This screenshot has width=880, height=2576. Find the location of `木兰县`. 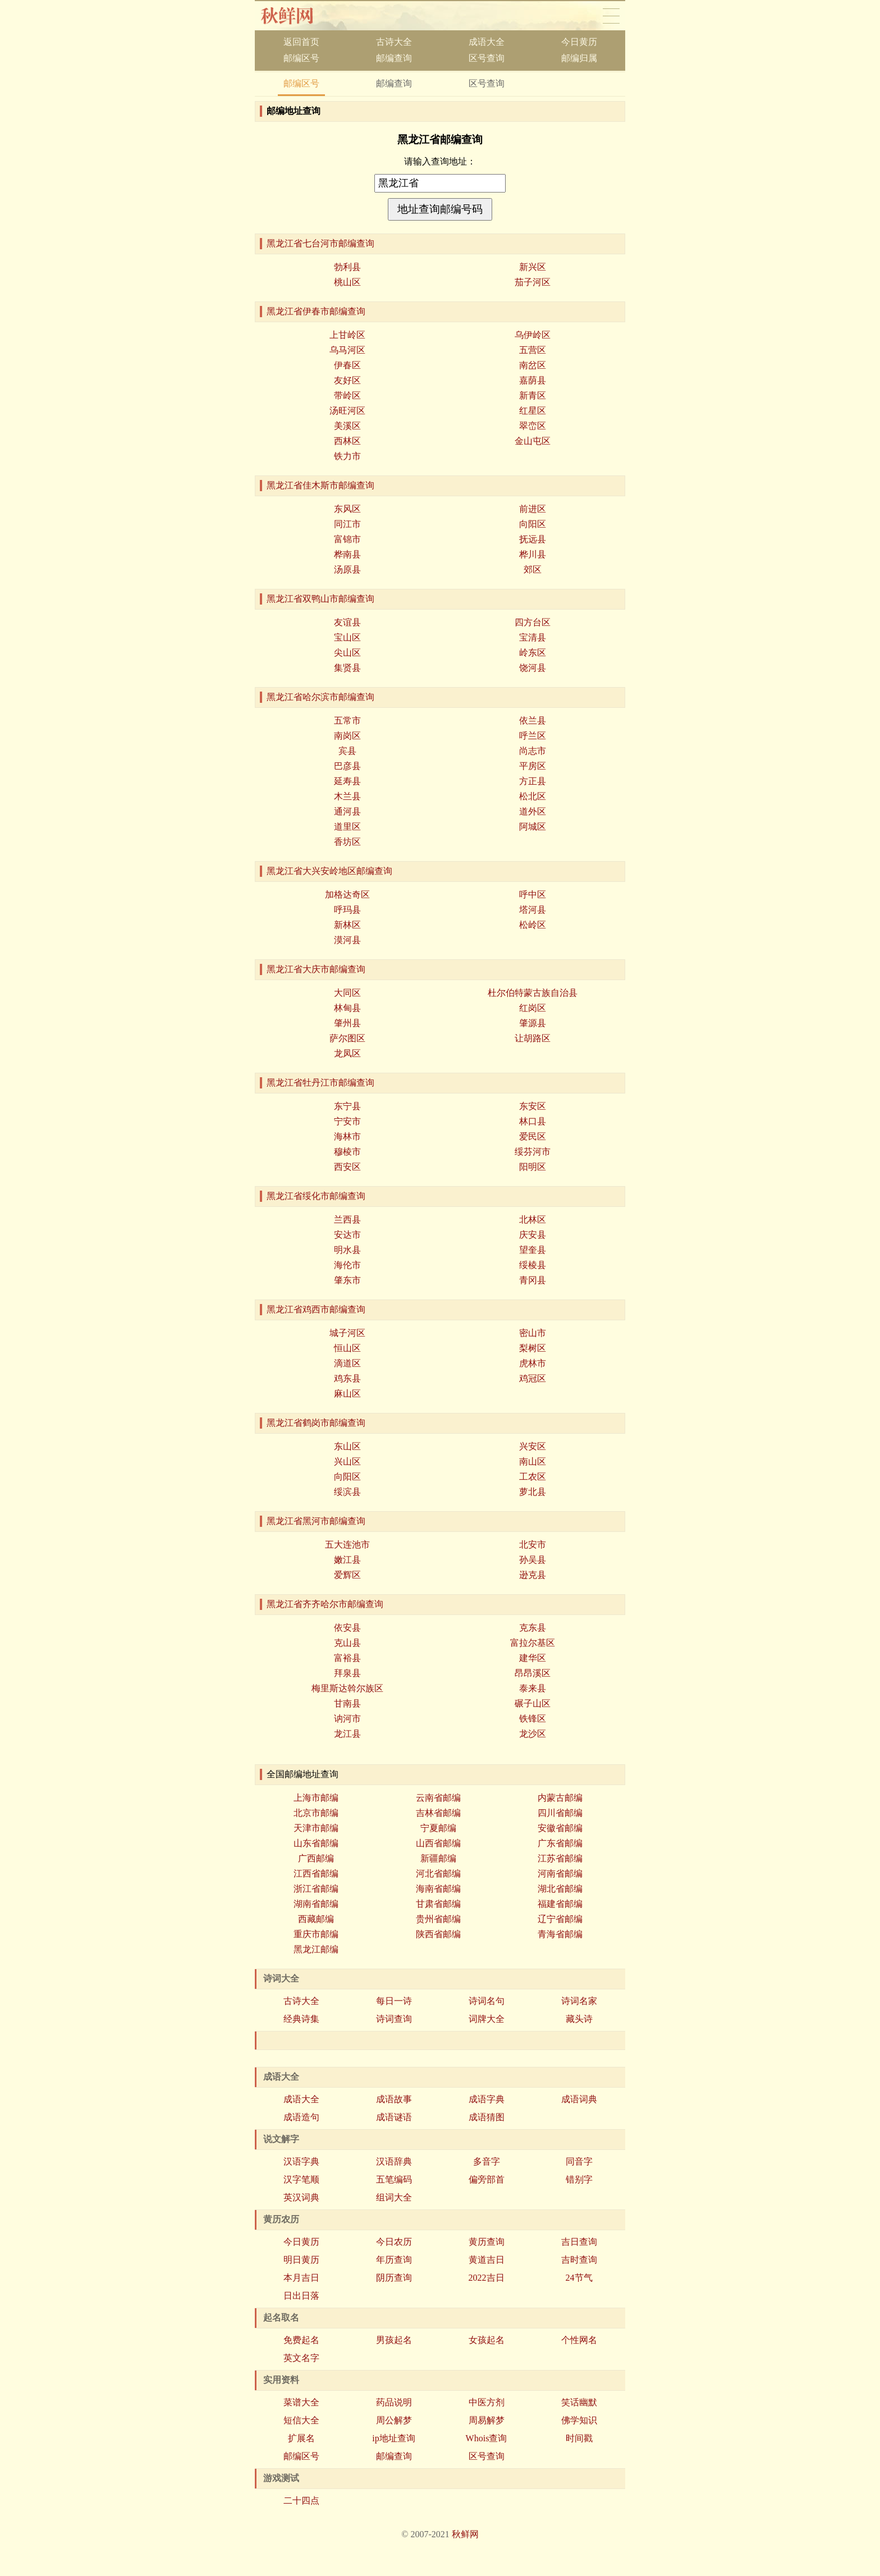

木兰县 is located at coordinates (347, 796).